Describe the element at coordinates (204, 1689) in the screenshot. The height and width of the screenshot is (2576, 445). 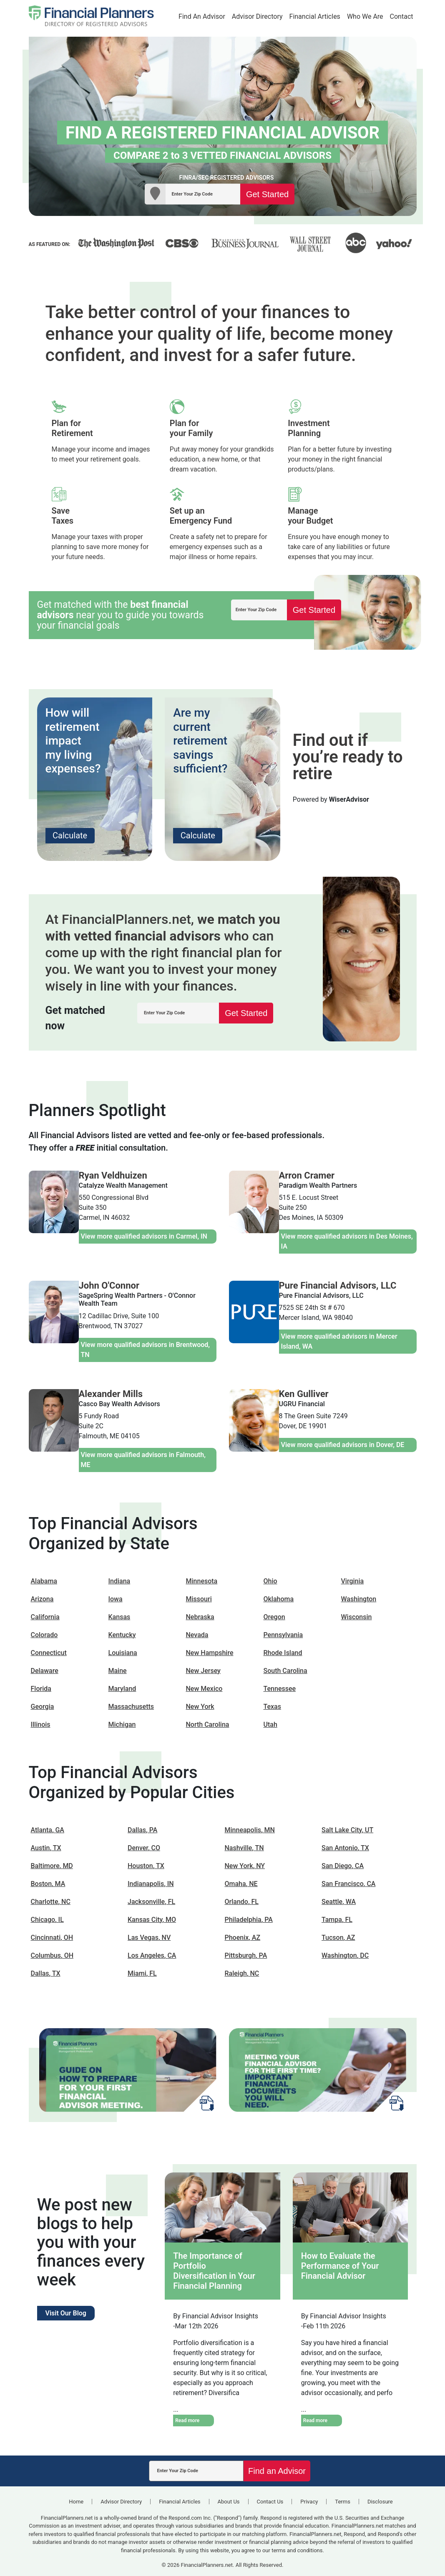
I see `New Mexico` at that location.